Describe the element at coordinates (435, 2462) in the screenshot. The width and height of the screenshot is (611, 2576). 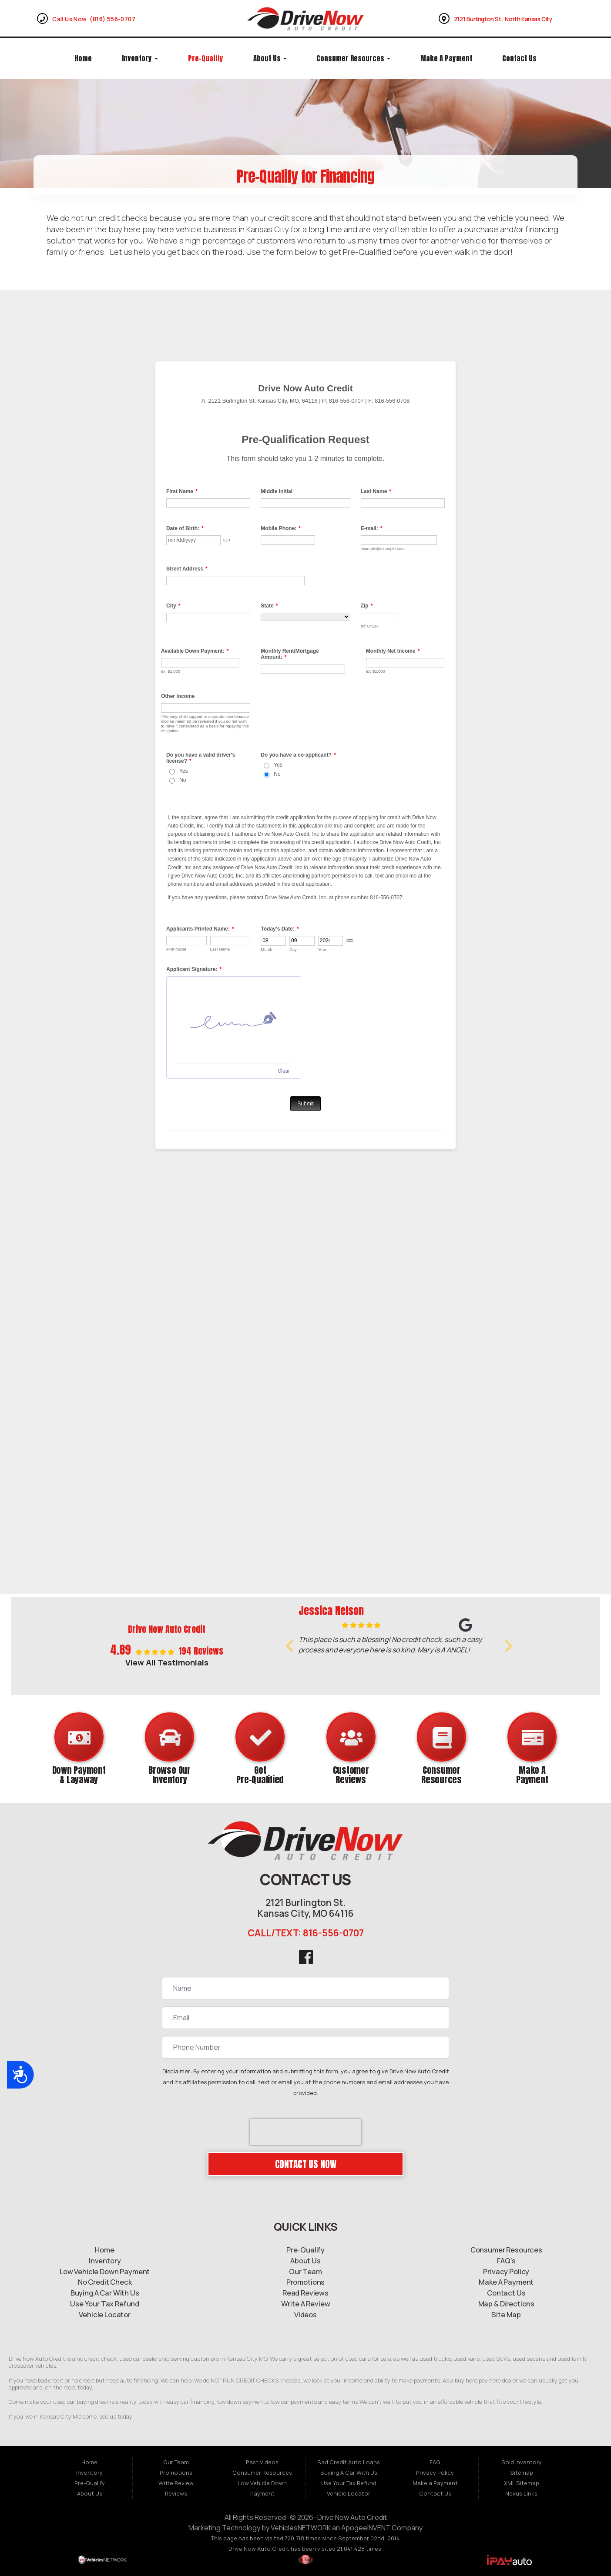
I see `FAQ` at that location.